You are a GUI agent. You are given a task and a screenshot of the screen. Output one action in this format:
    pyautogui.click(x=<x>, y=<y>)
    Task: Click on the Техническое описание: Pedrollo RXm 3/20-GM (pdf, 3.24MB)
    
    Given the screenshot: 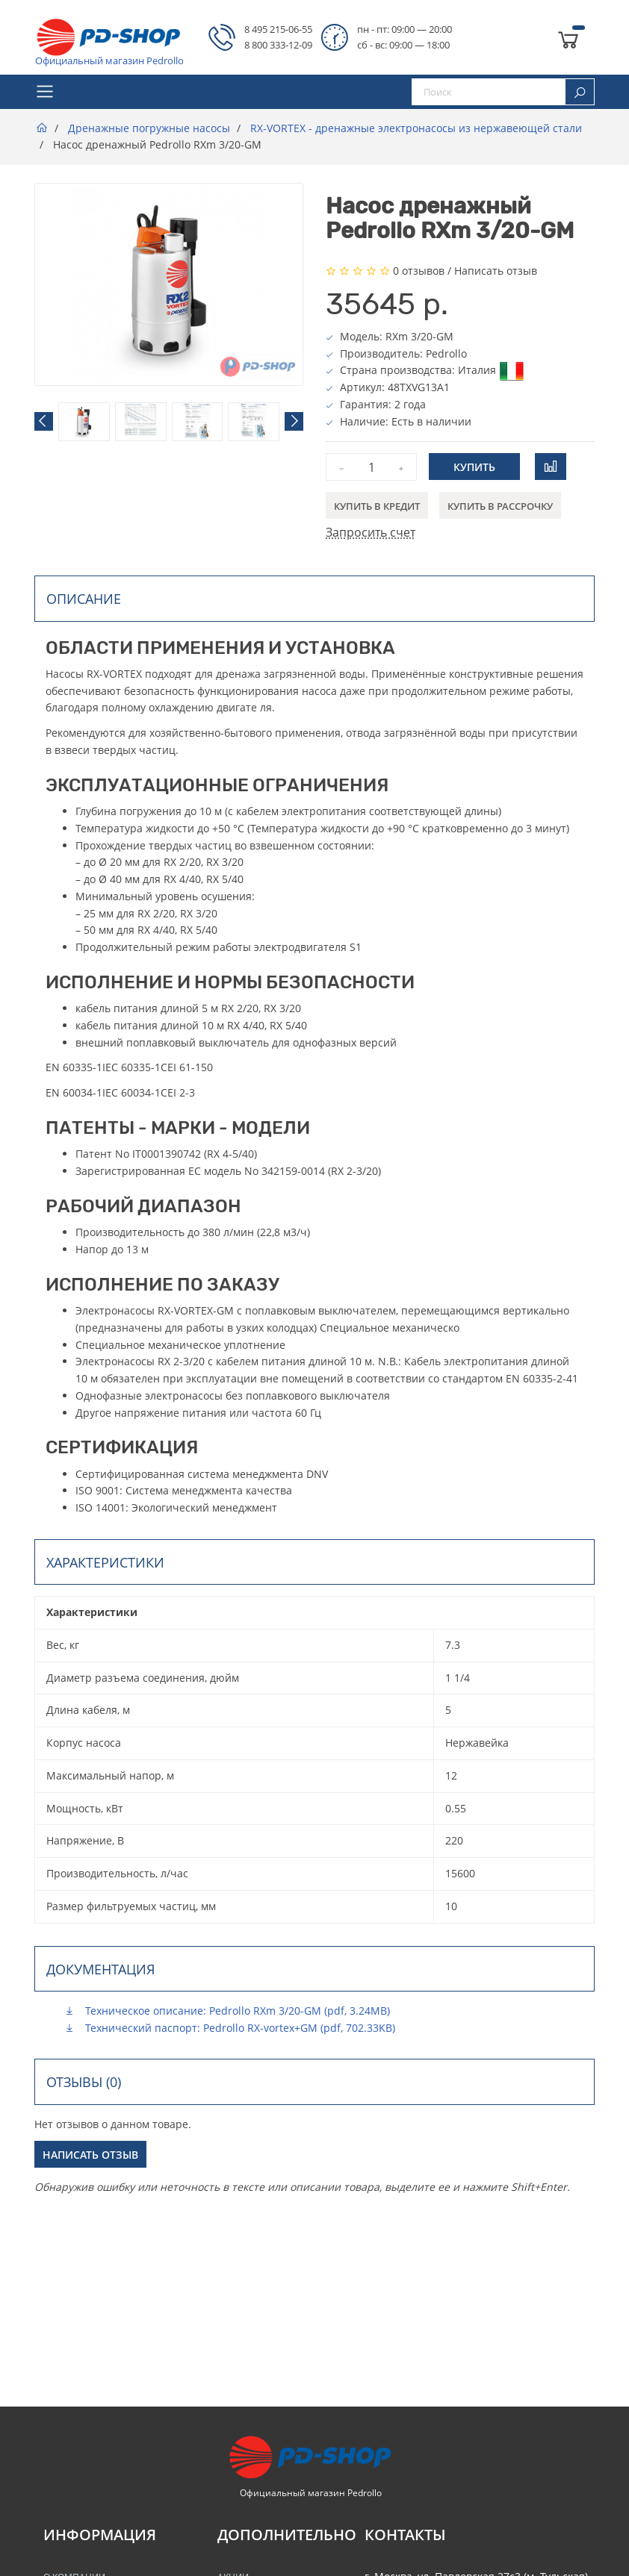 What is the action you would take?
    pyautogui.click(x=227, y=2010)
    